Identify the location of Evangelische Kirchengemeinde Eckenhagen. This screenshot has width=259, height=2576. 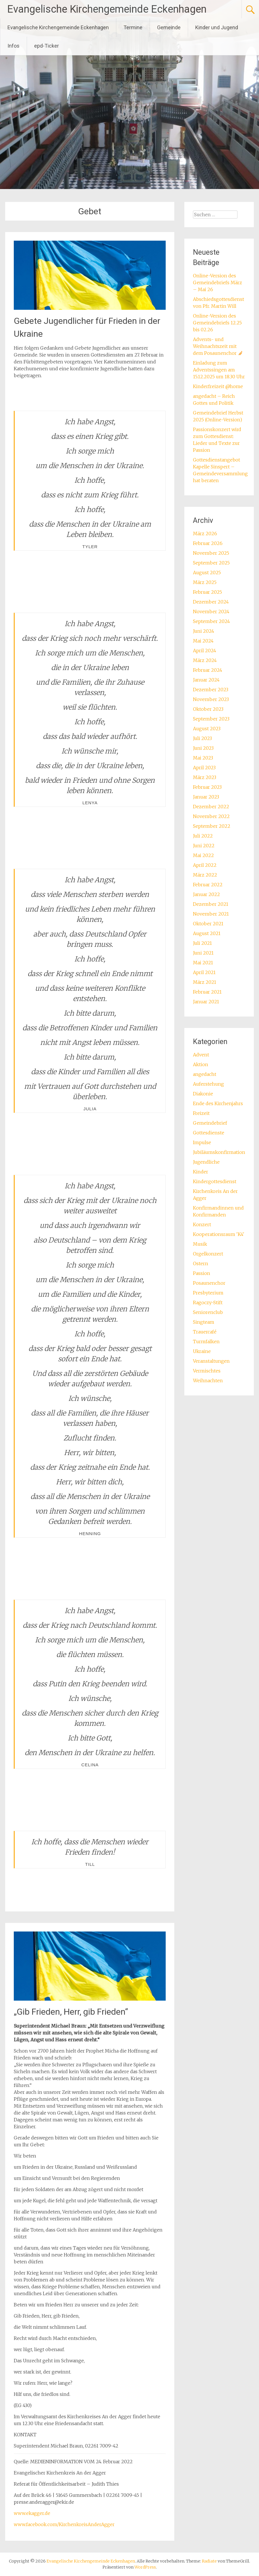
(106, 9).